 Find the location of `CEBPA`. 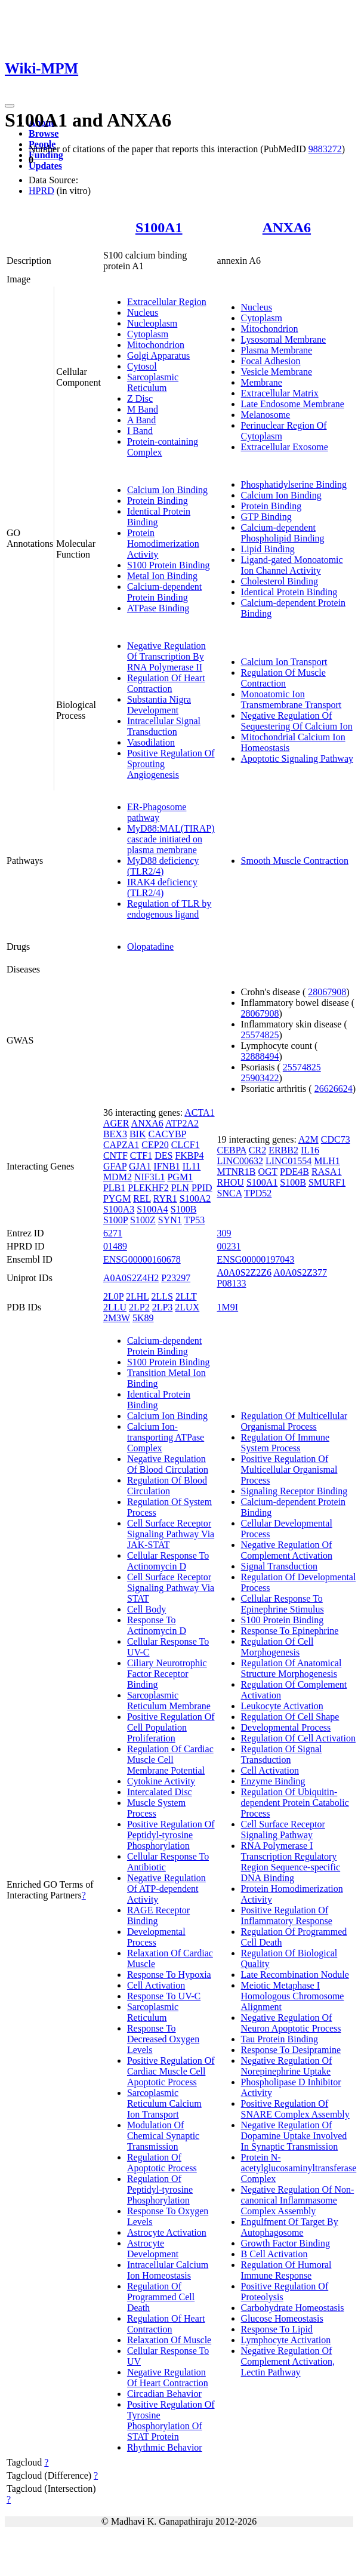

CEBPA is located at coordinates (231, 1150).